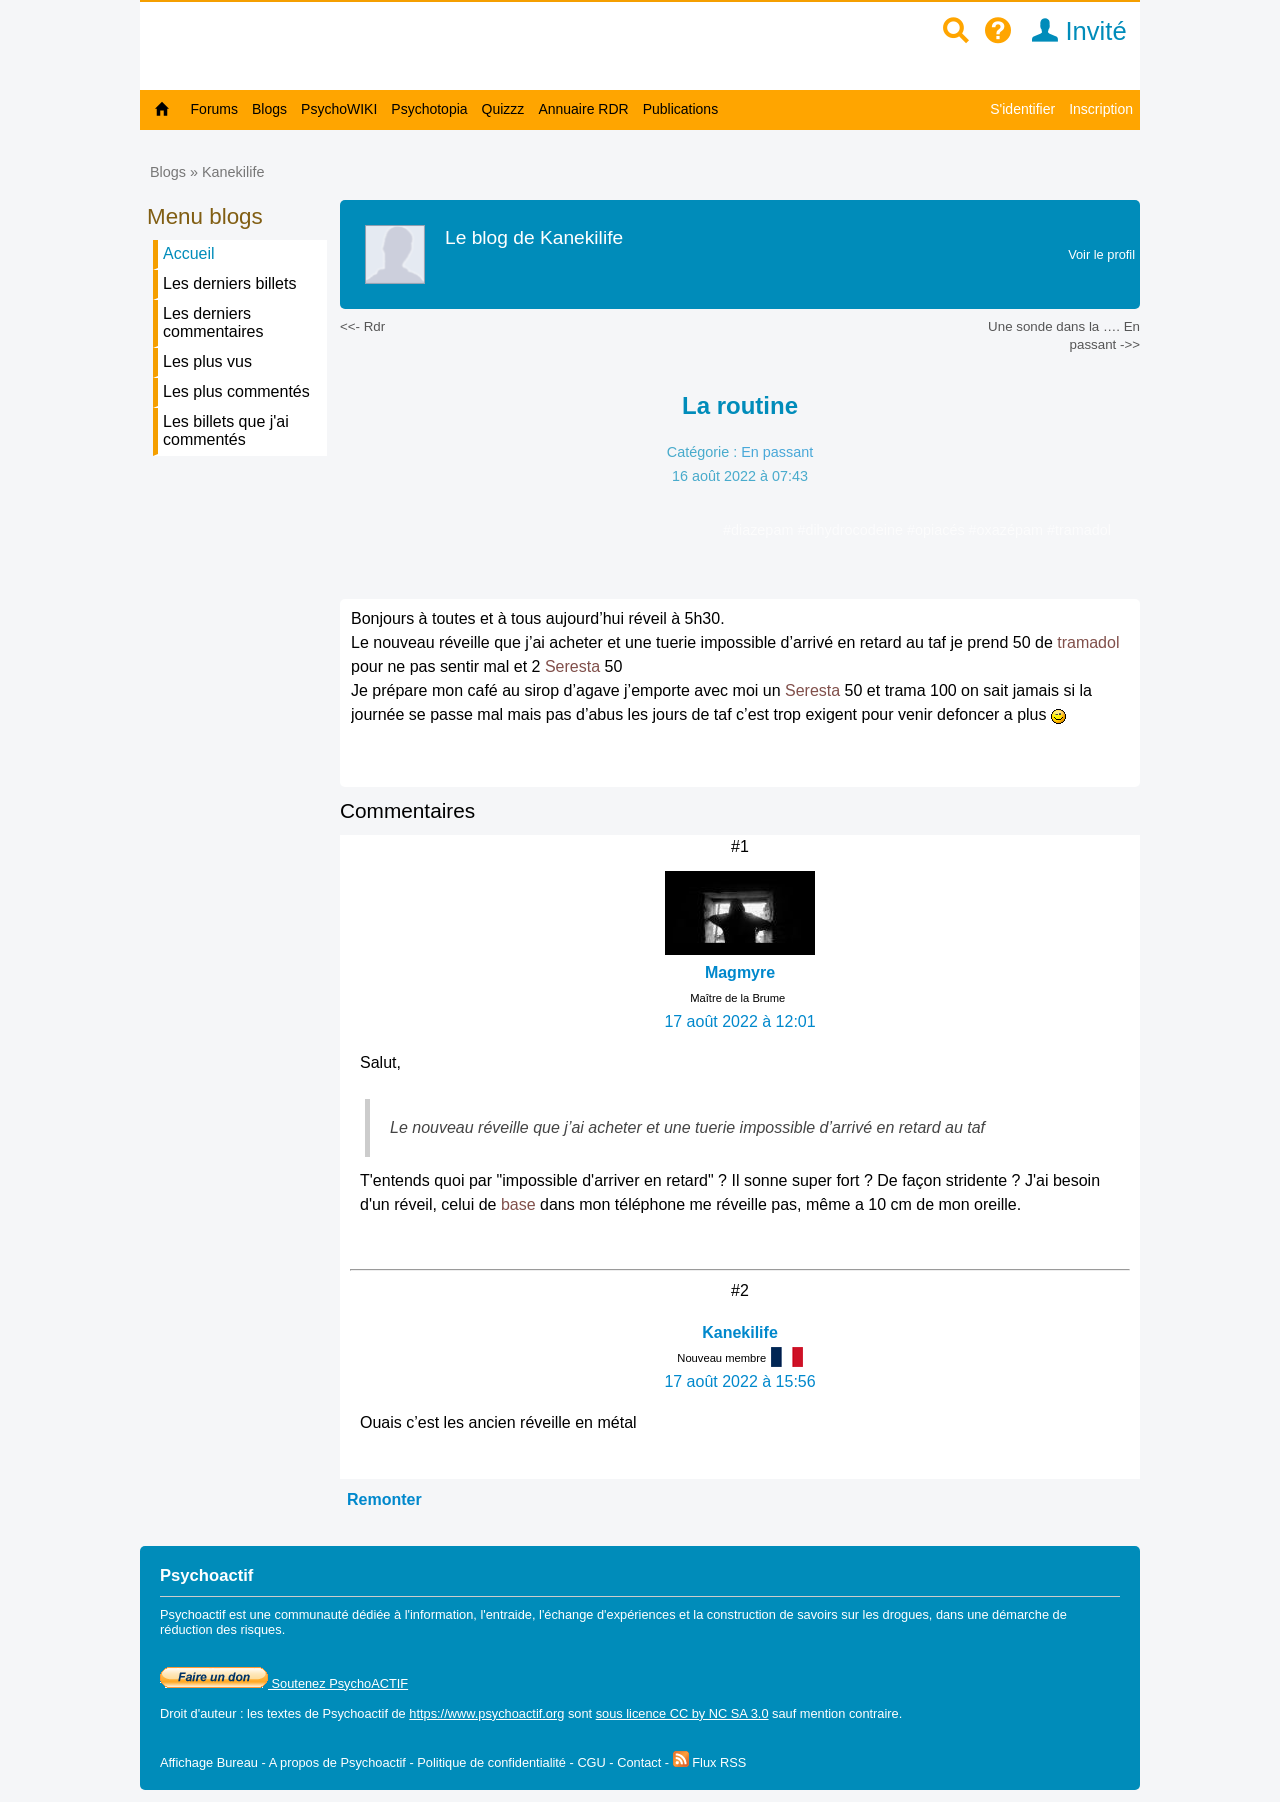 The image size is (1280, 1802). Describe the element at coordinates (491, 1762) in the screenshot. I see `Politique de confidentialité` at that location.